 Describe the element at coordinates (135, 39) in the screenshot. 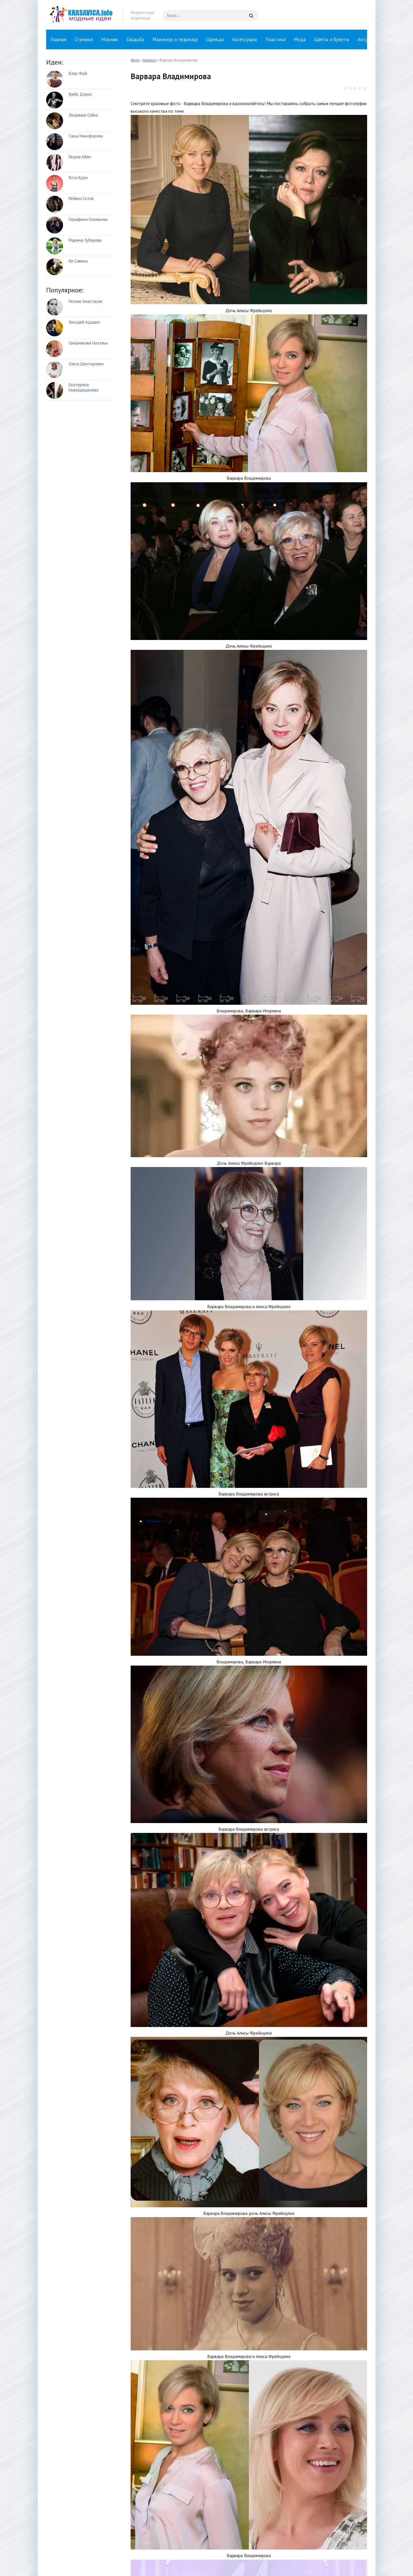

I see `Свадьба` at that location.